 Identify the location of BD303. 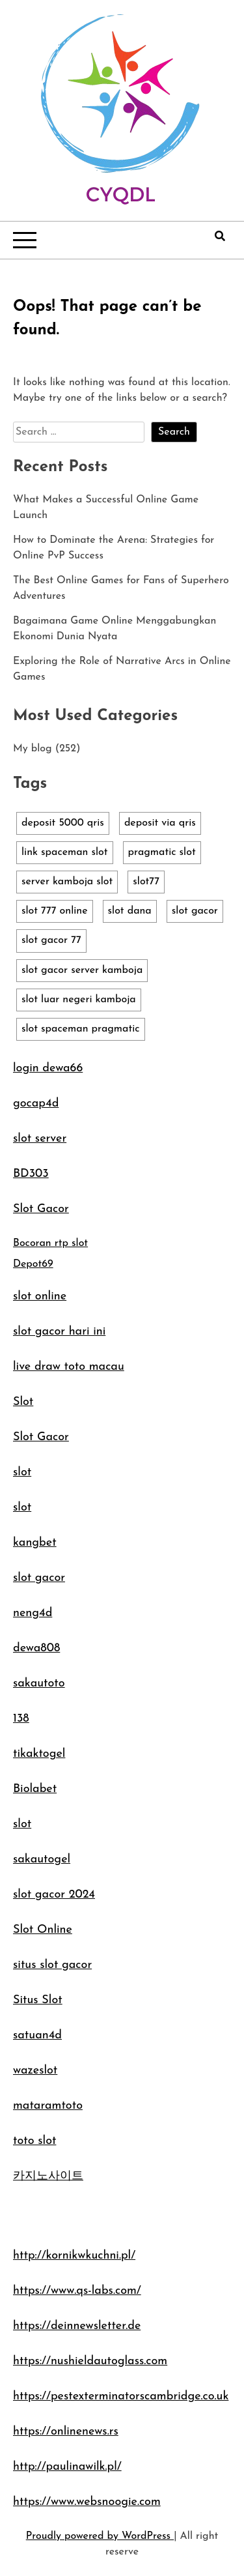
(31, 1174).